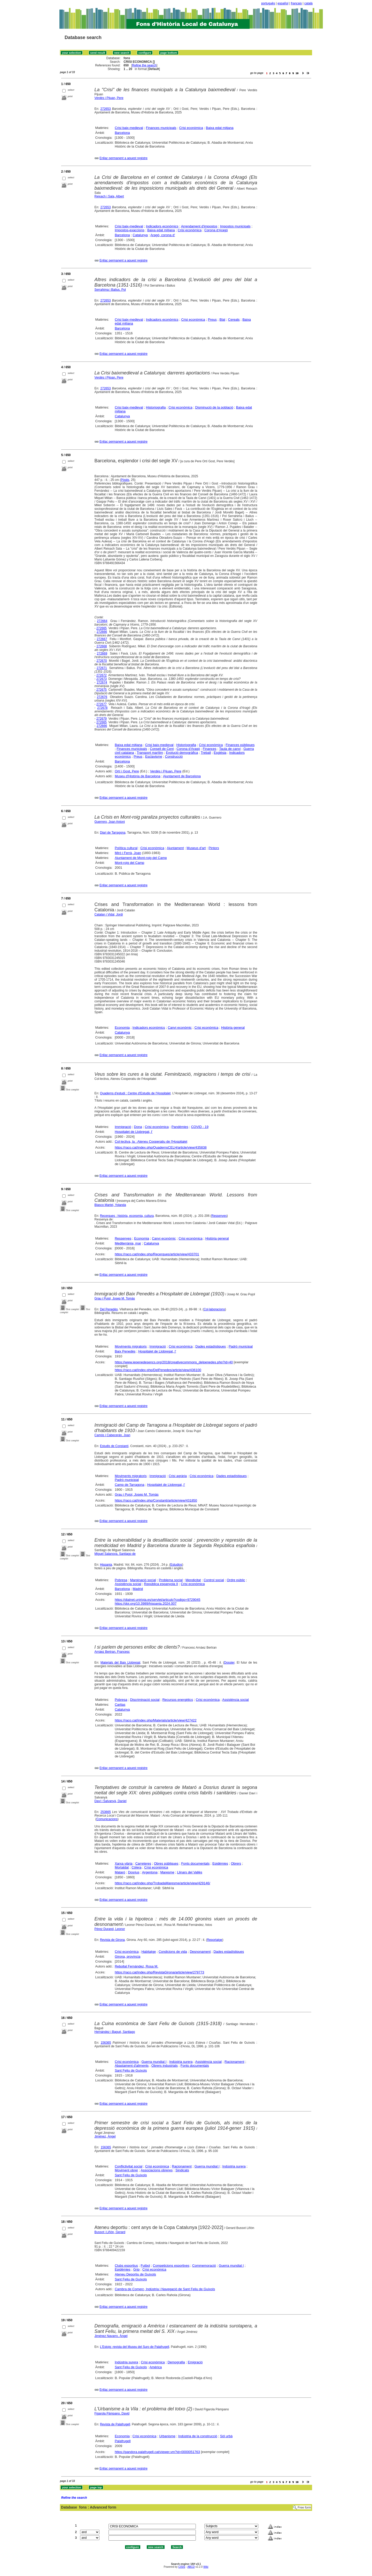 The image size is (372, 2576). Describe the element at coordinates (131, 1346) in the screenshot. I see `Moviments migratoris` at that location.